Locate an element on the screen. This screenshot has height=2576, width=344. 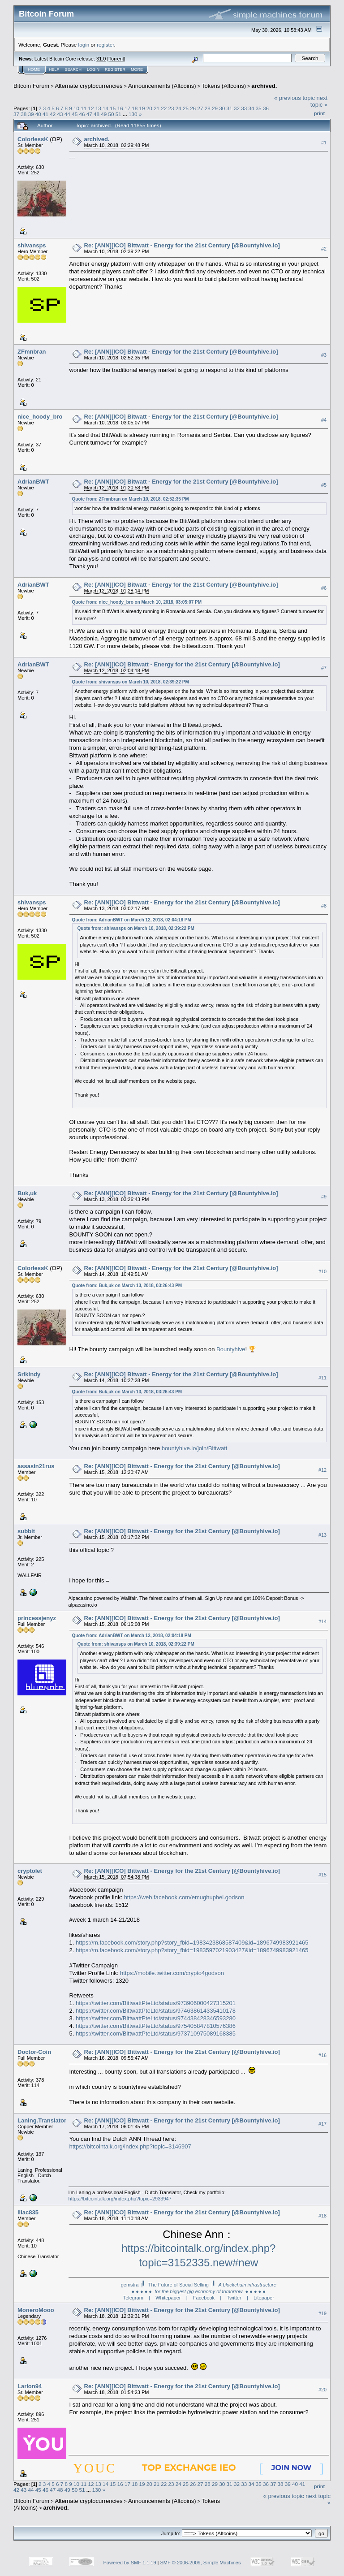
login is located at coordinates (84, 45).